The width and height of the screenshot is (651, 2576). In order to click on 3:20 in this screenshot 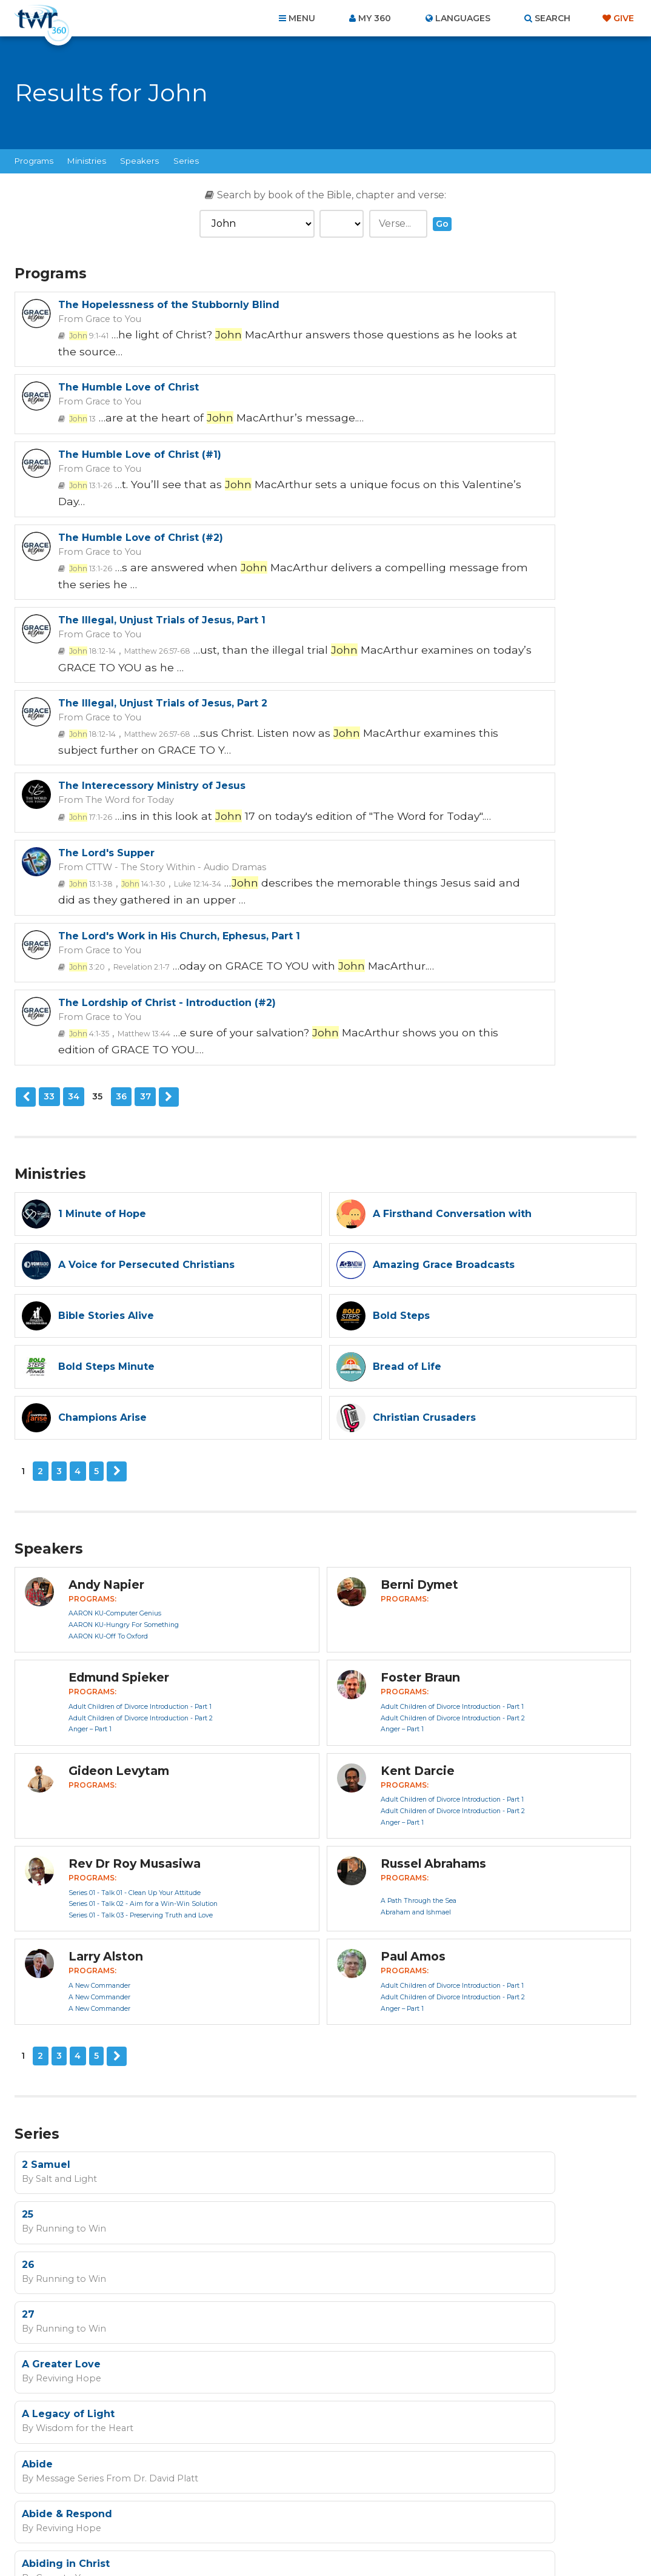, I will do `click(83, 707)`.